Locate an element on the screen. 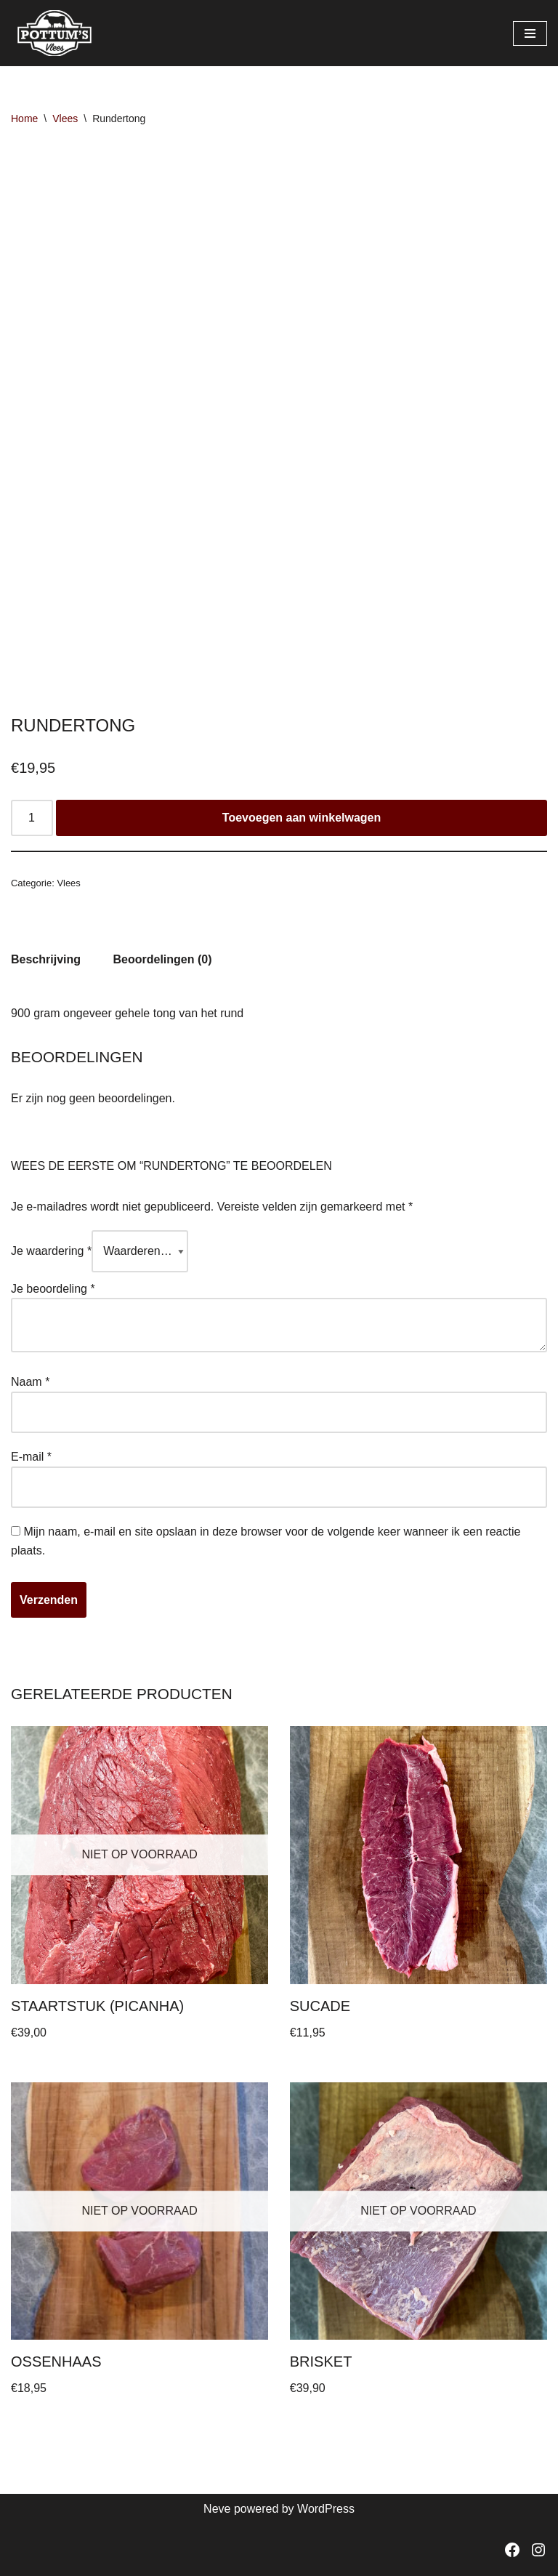 This screenshot has height=2576, width=558. Neve is located at coordinates (216, 2509).